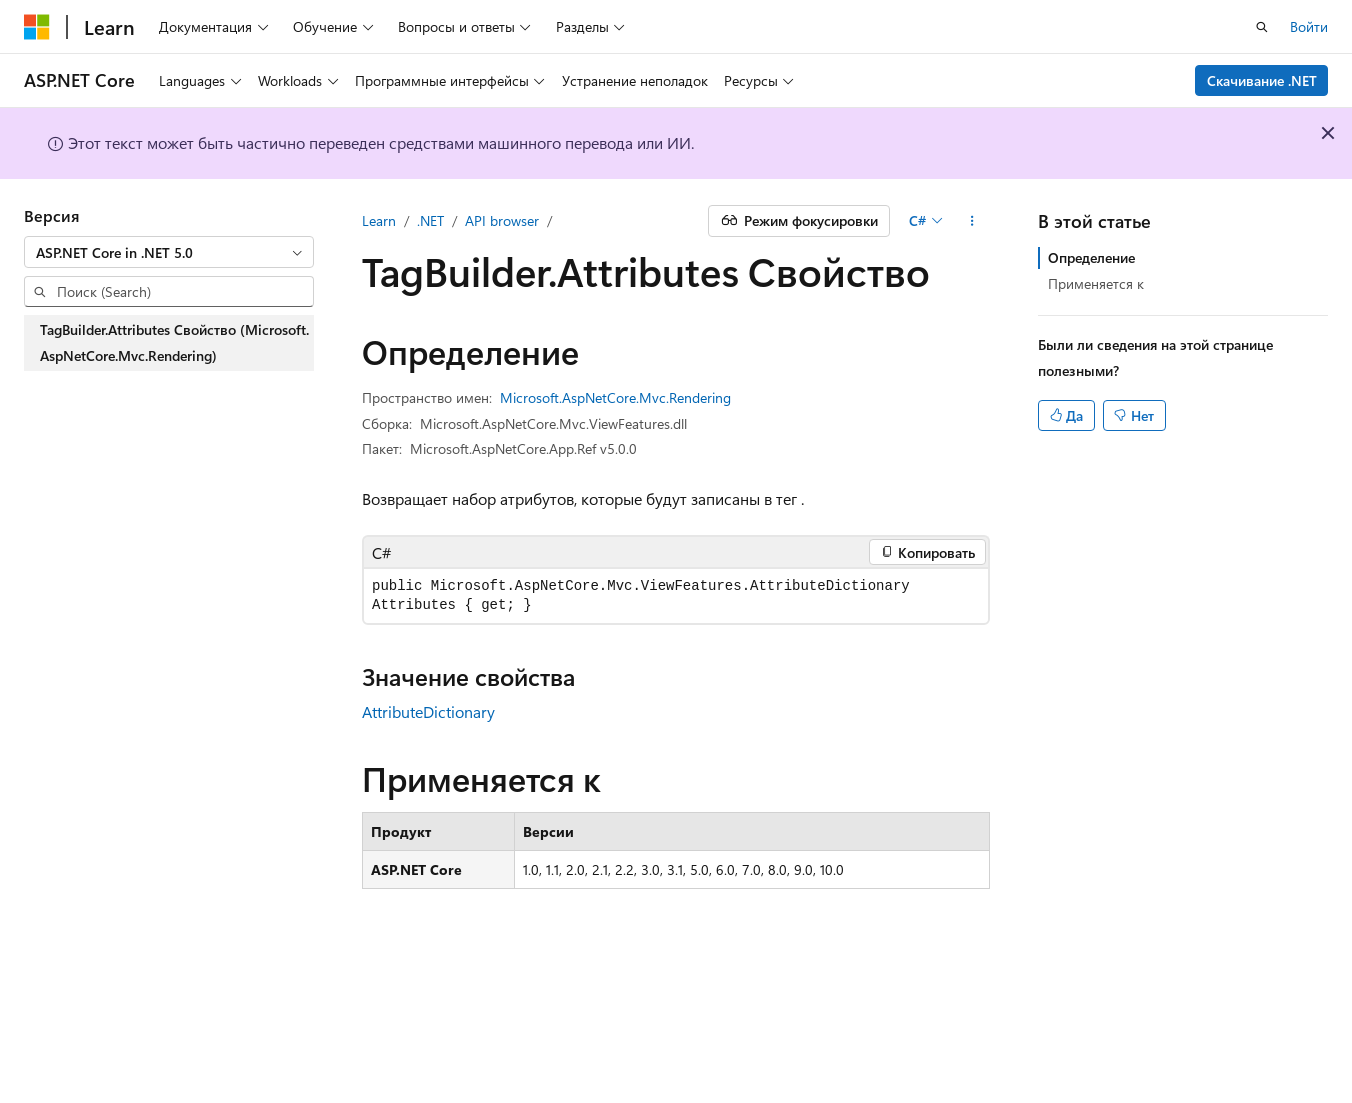 This screenshot has width=1352, height=1103. I want to click on Learn, so click(379, 220).